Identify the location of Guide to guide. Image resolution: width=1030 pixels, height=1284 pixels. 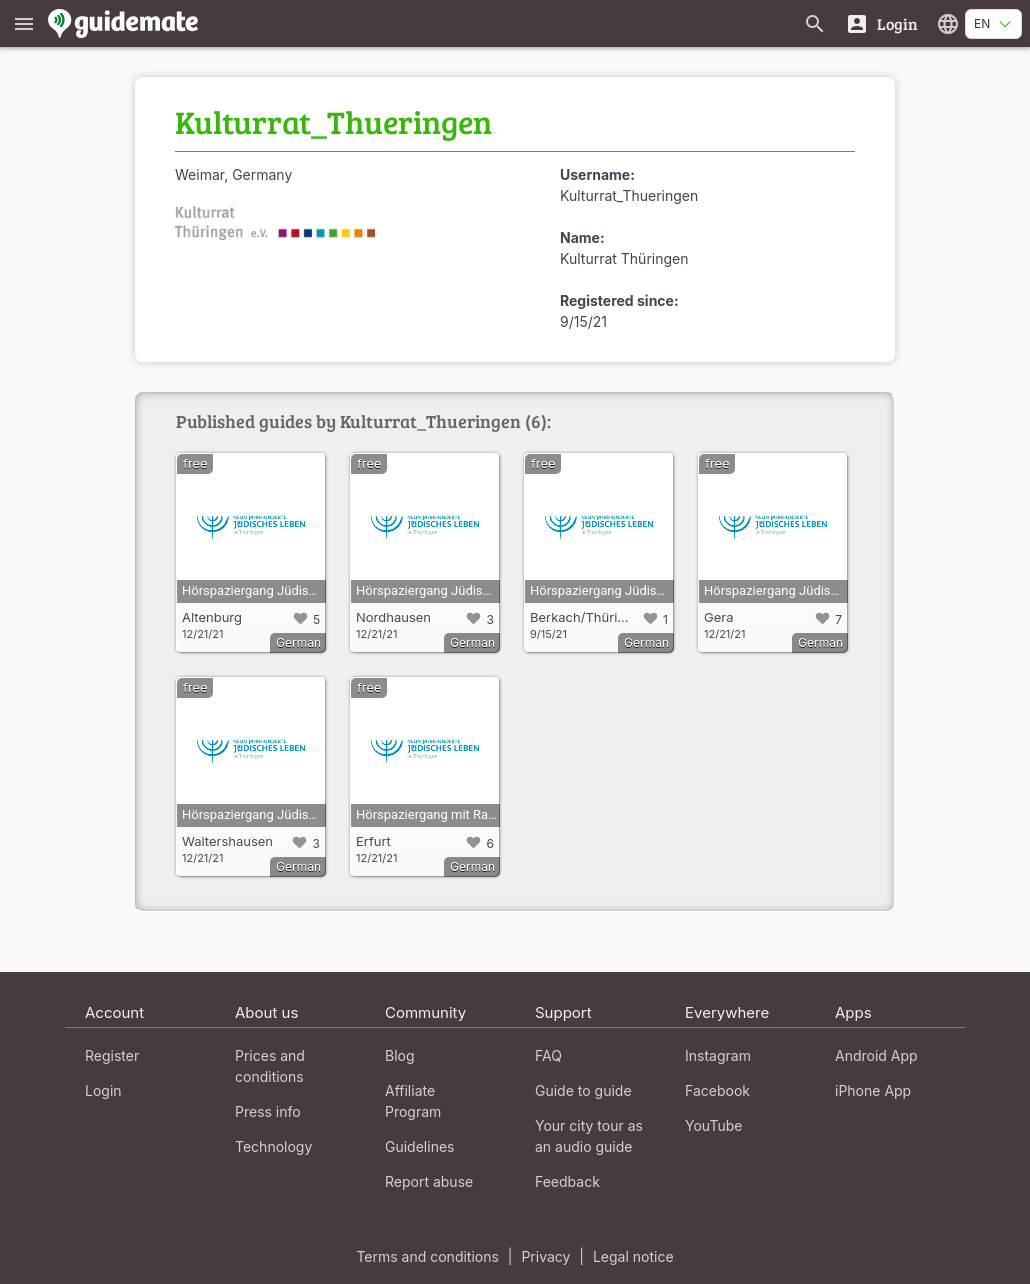
(583, 1090).